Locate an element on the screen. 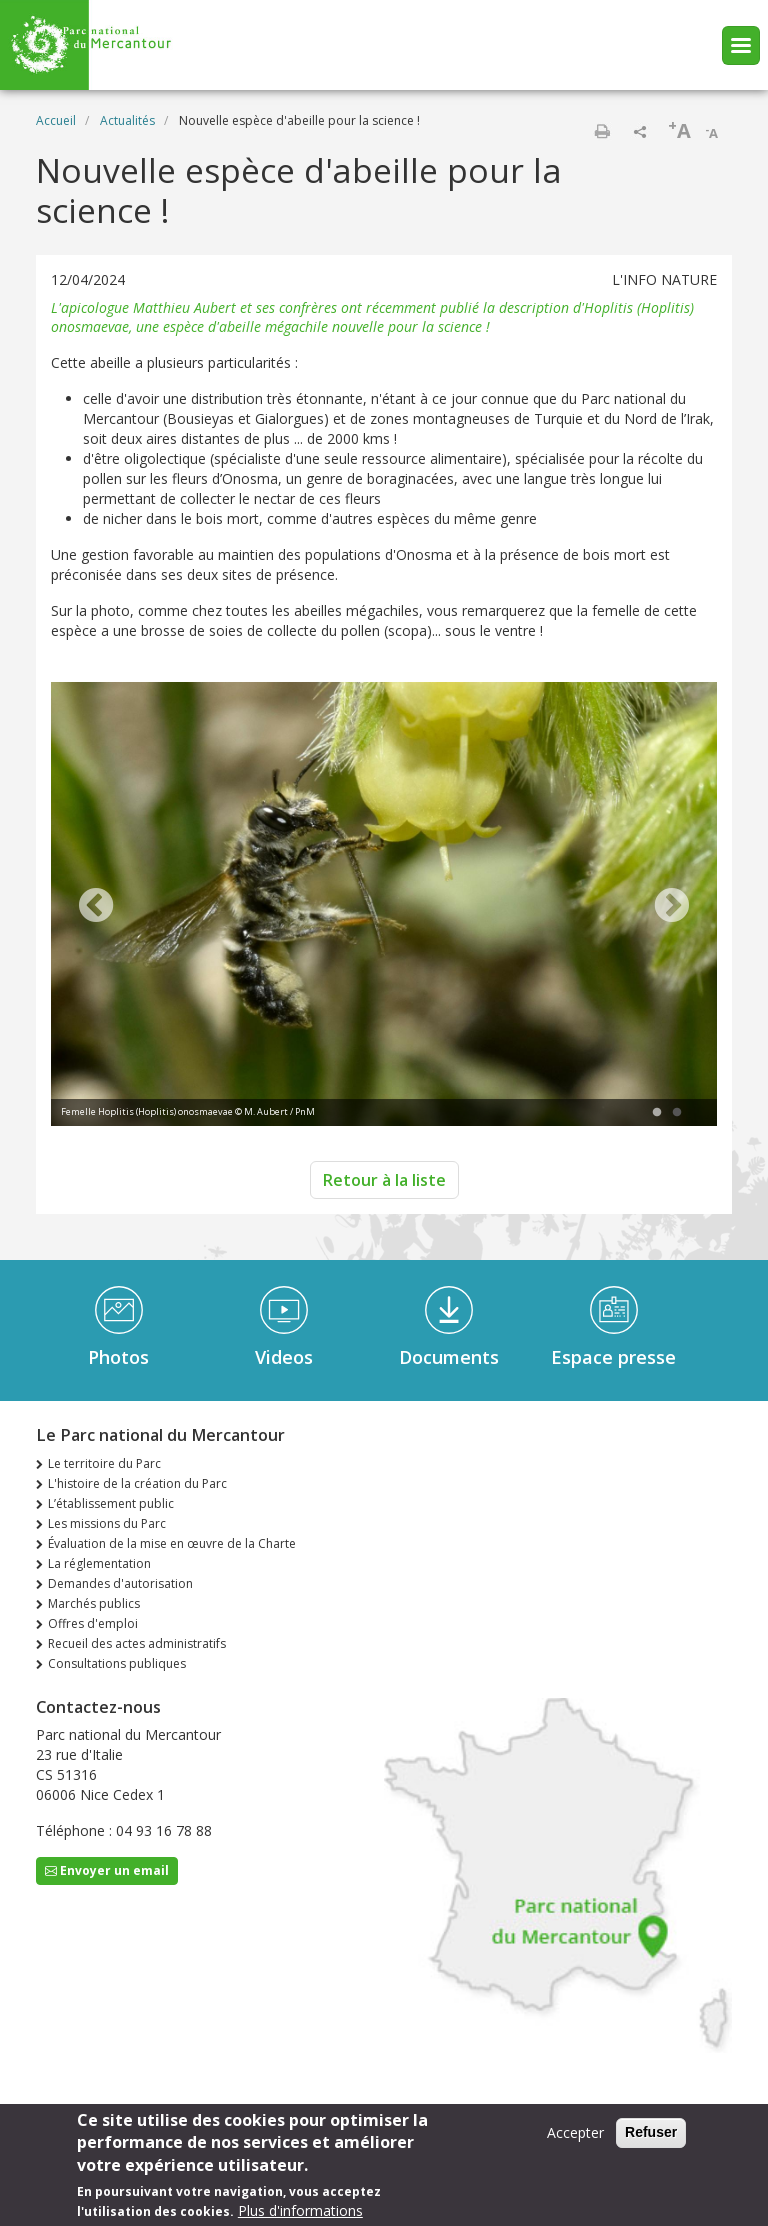 Image resolution: width=768 pixels, height=2226 pixels. Demandes d'autorisation is located at coordinates (120, 1583).